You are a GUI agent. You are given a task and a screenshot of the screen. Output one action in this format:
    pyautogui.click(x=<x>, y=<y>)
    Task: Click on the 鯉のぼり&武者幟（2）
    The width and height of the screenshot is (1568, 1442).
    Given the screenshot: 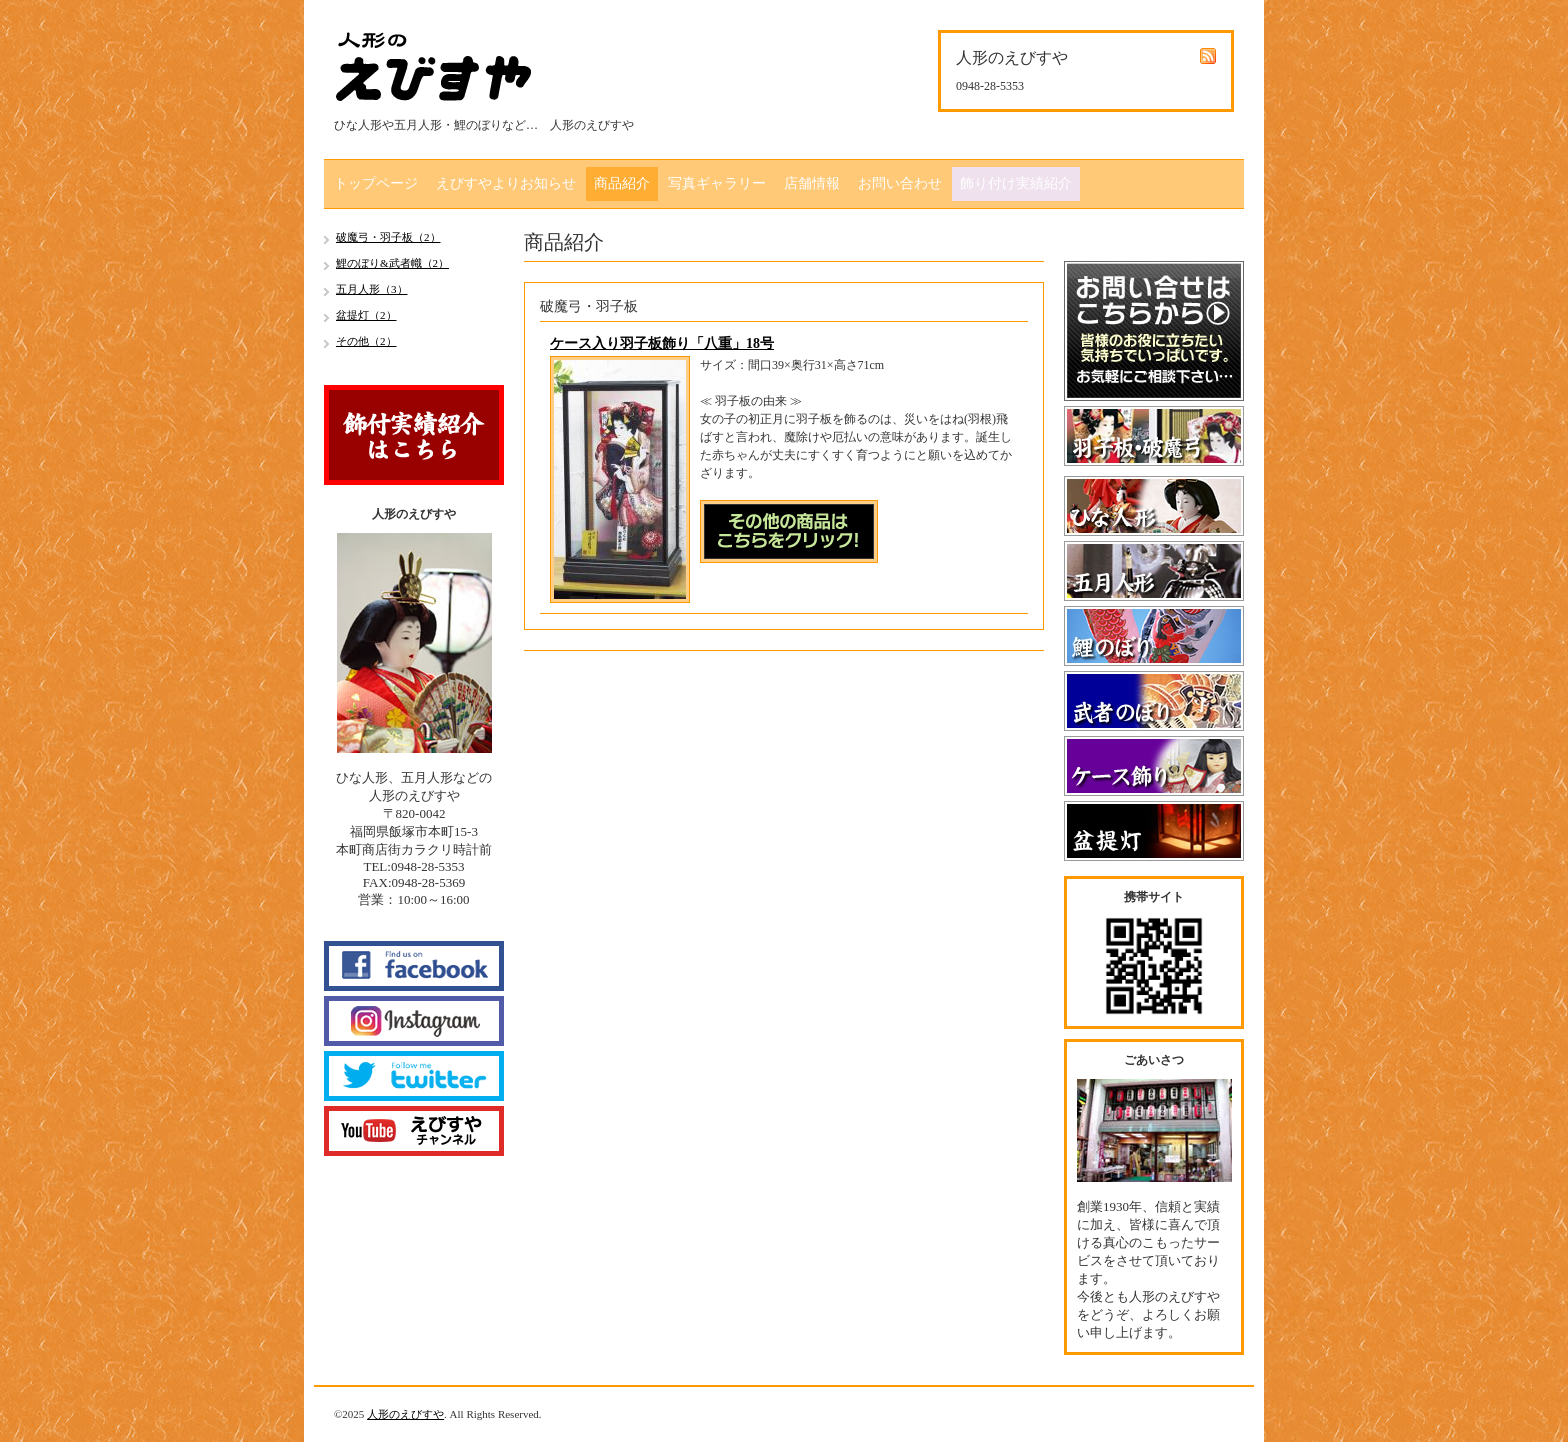 What is the action you would take?
    pyautogui.click(x=392, y=263)
    